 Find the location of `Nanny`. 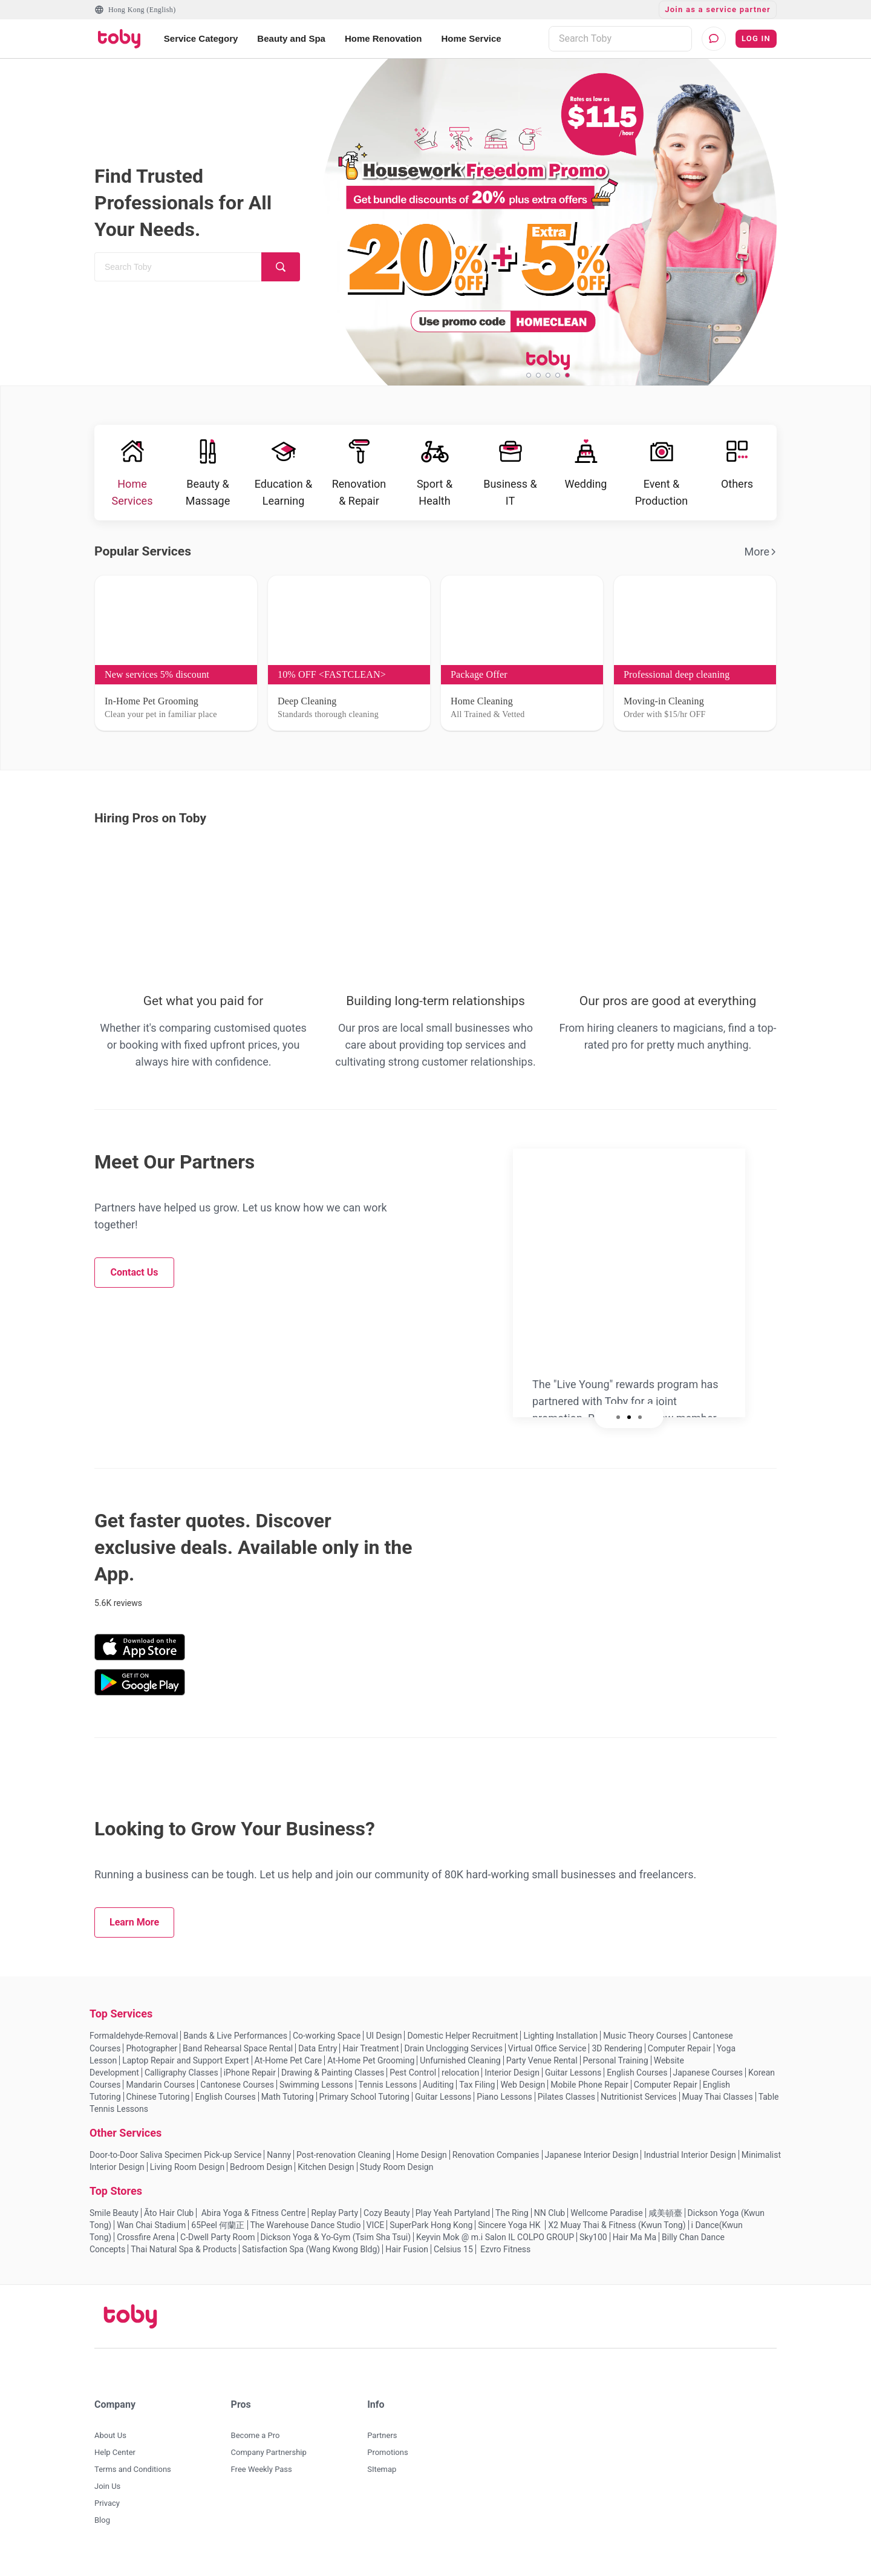

Nanny is located at coordinates (279, 2163).